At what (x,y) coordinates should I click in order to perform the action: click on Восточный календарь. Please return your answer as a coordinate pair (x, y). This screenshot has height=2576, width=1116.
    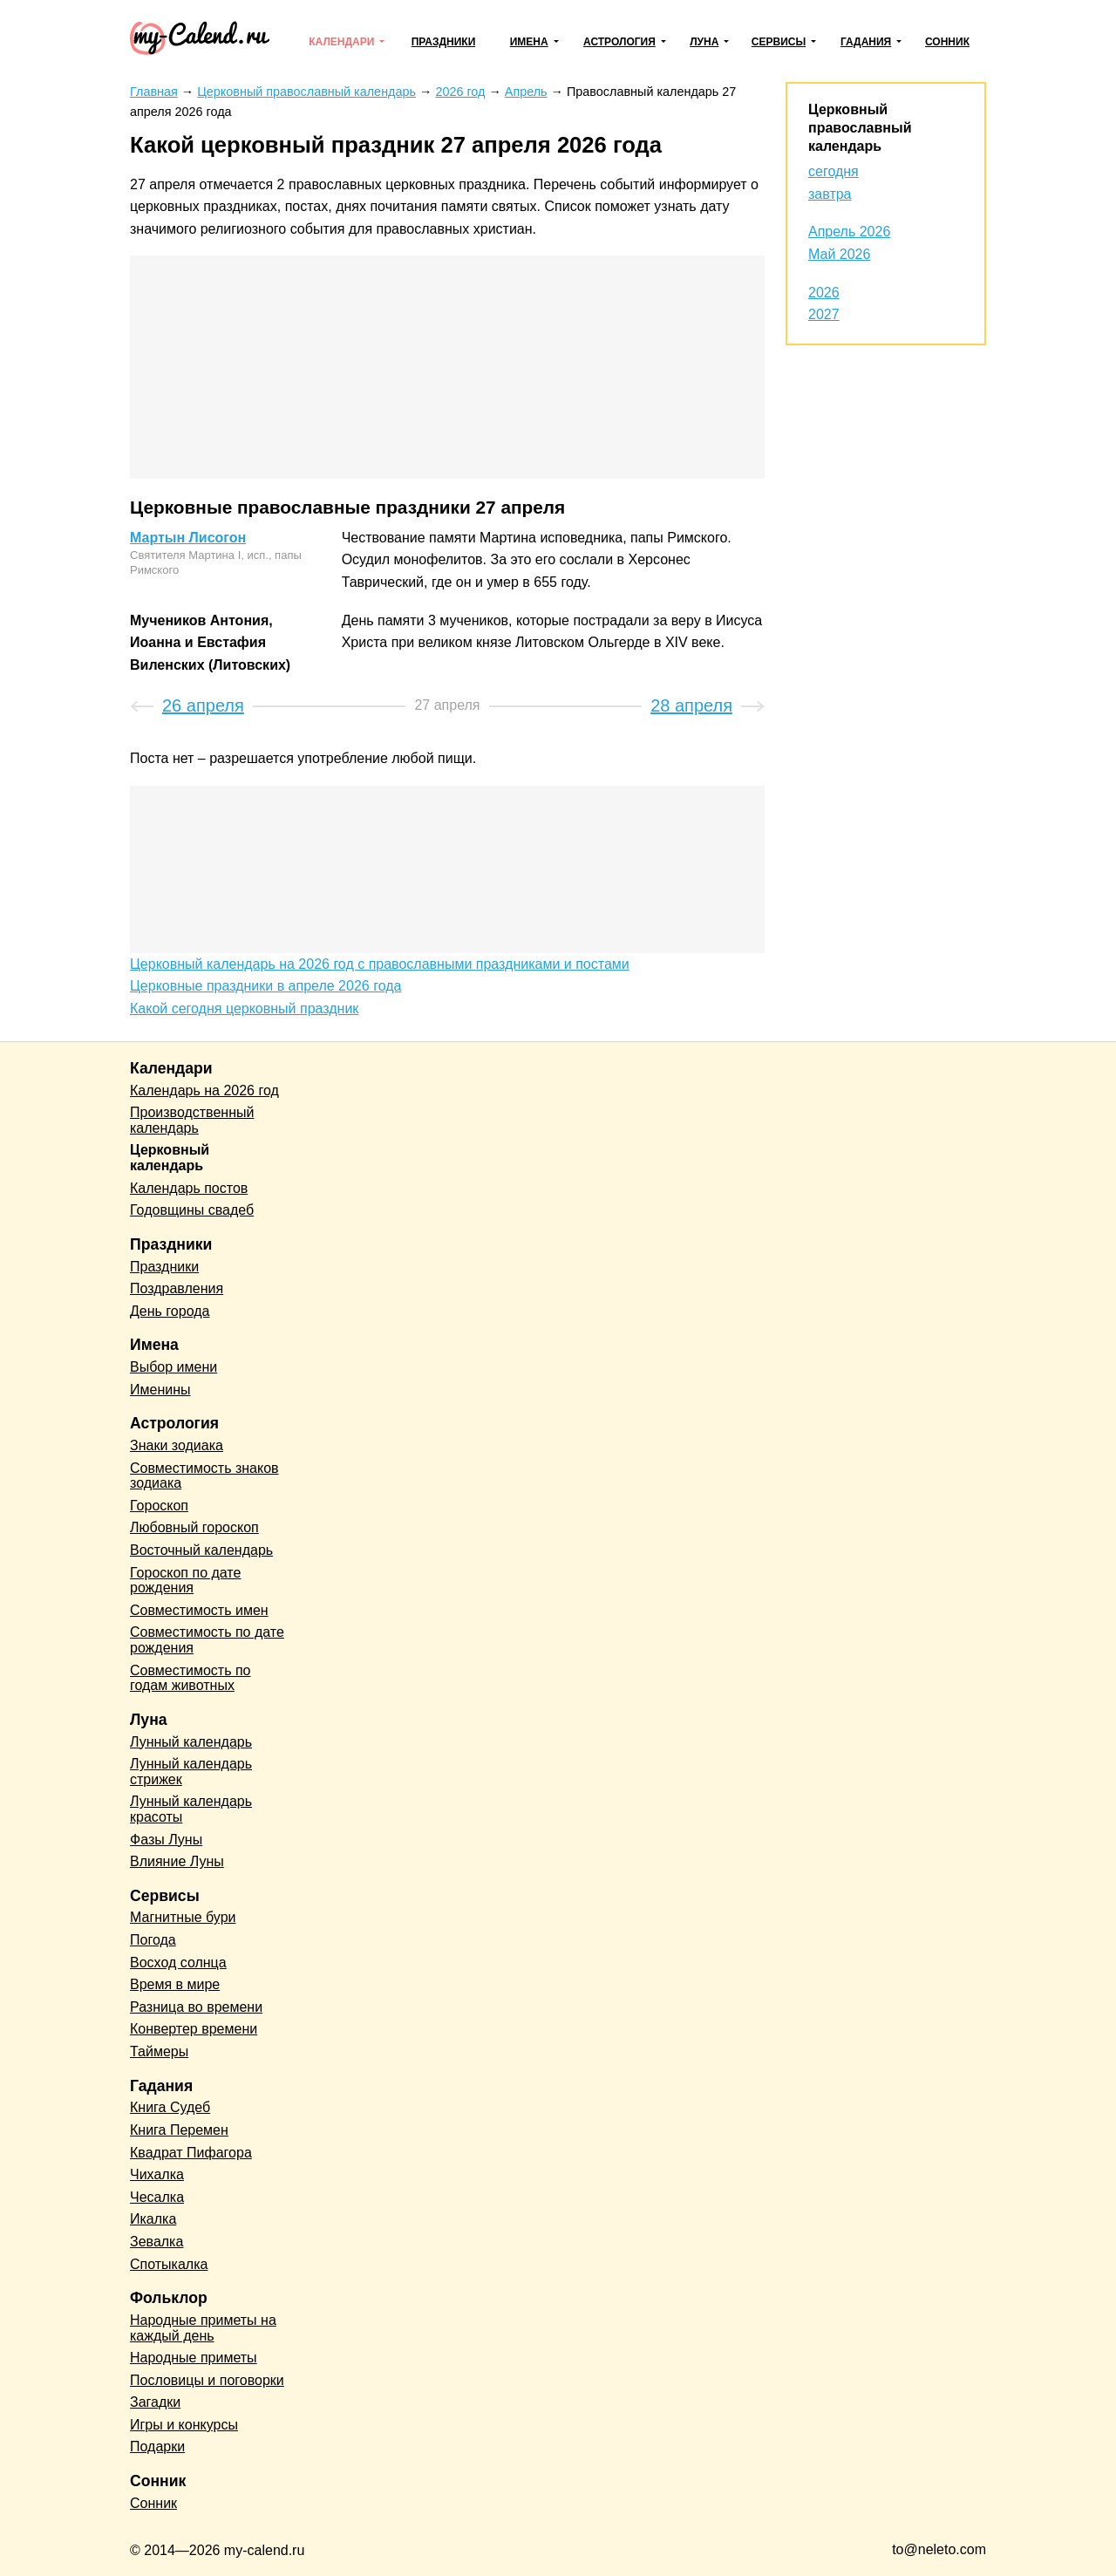
    Looking at the image, I should click on (201, 1550).